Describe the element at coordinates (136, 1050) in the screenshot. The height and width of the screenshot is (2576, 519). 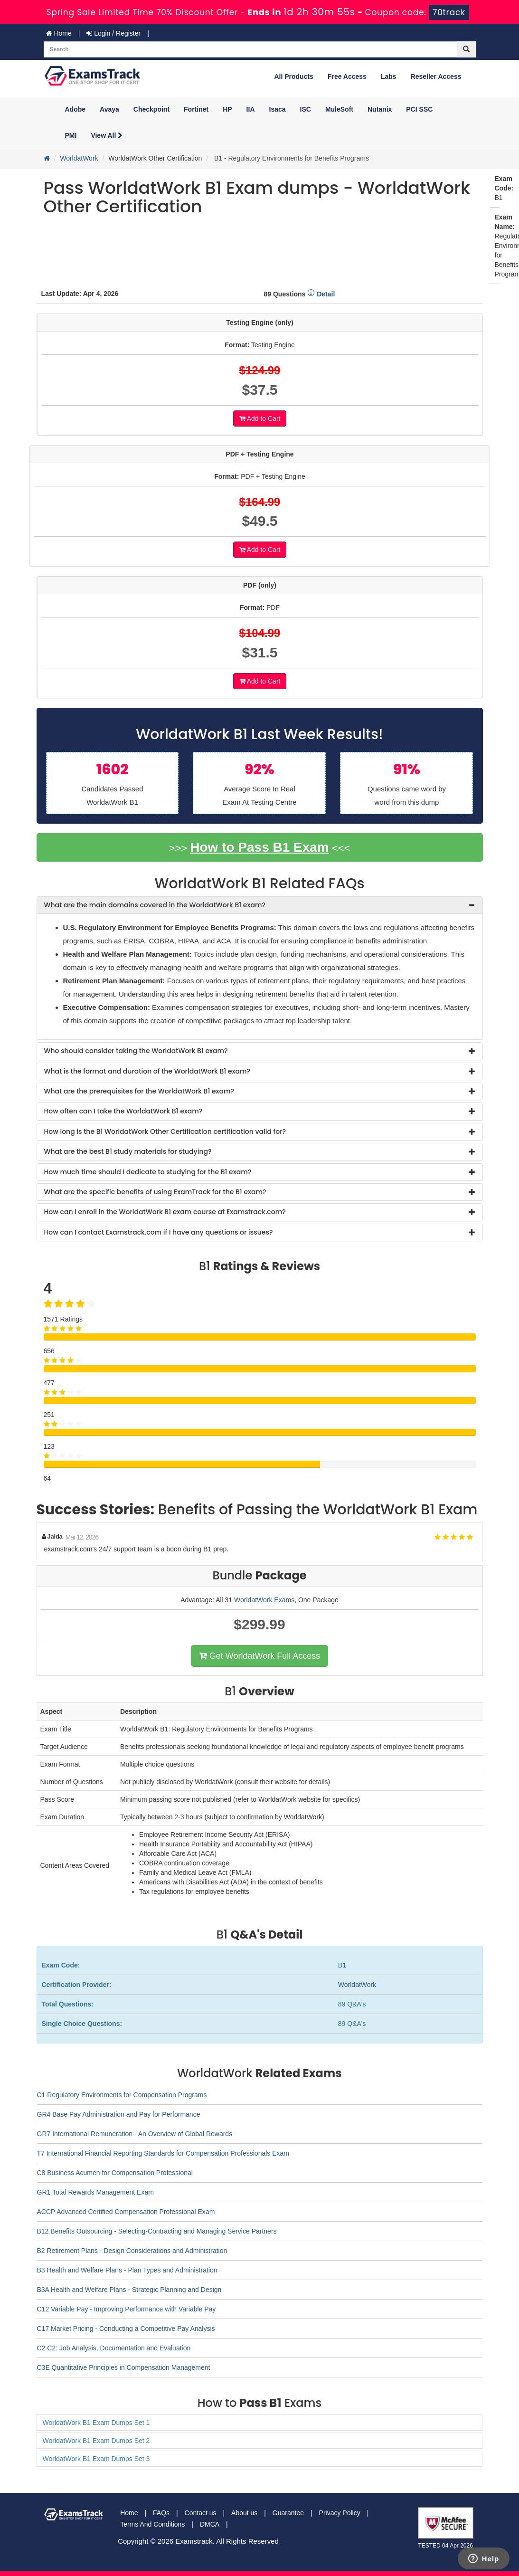
I see `Who should consider taking the WorldatWork B1 exam? [button]` at that location.